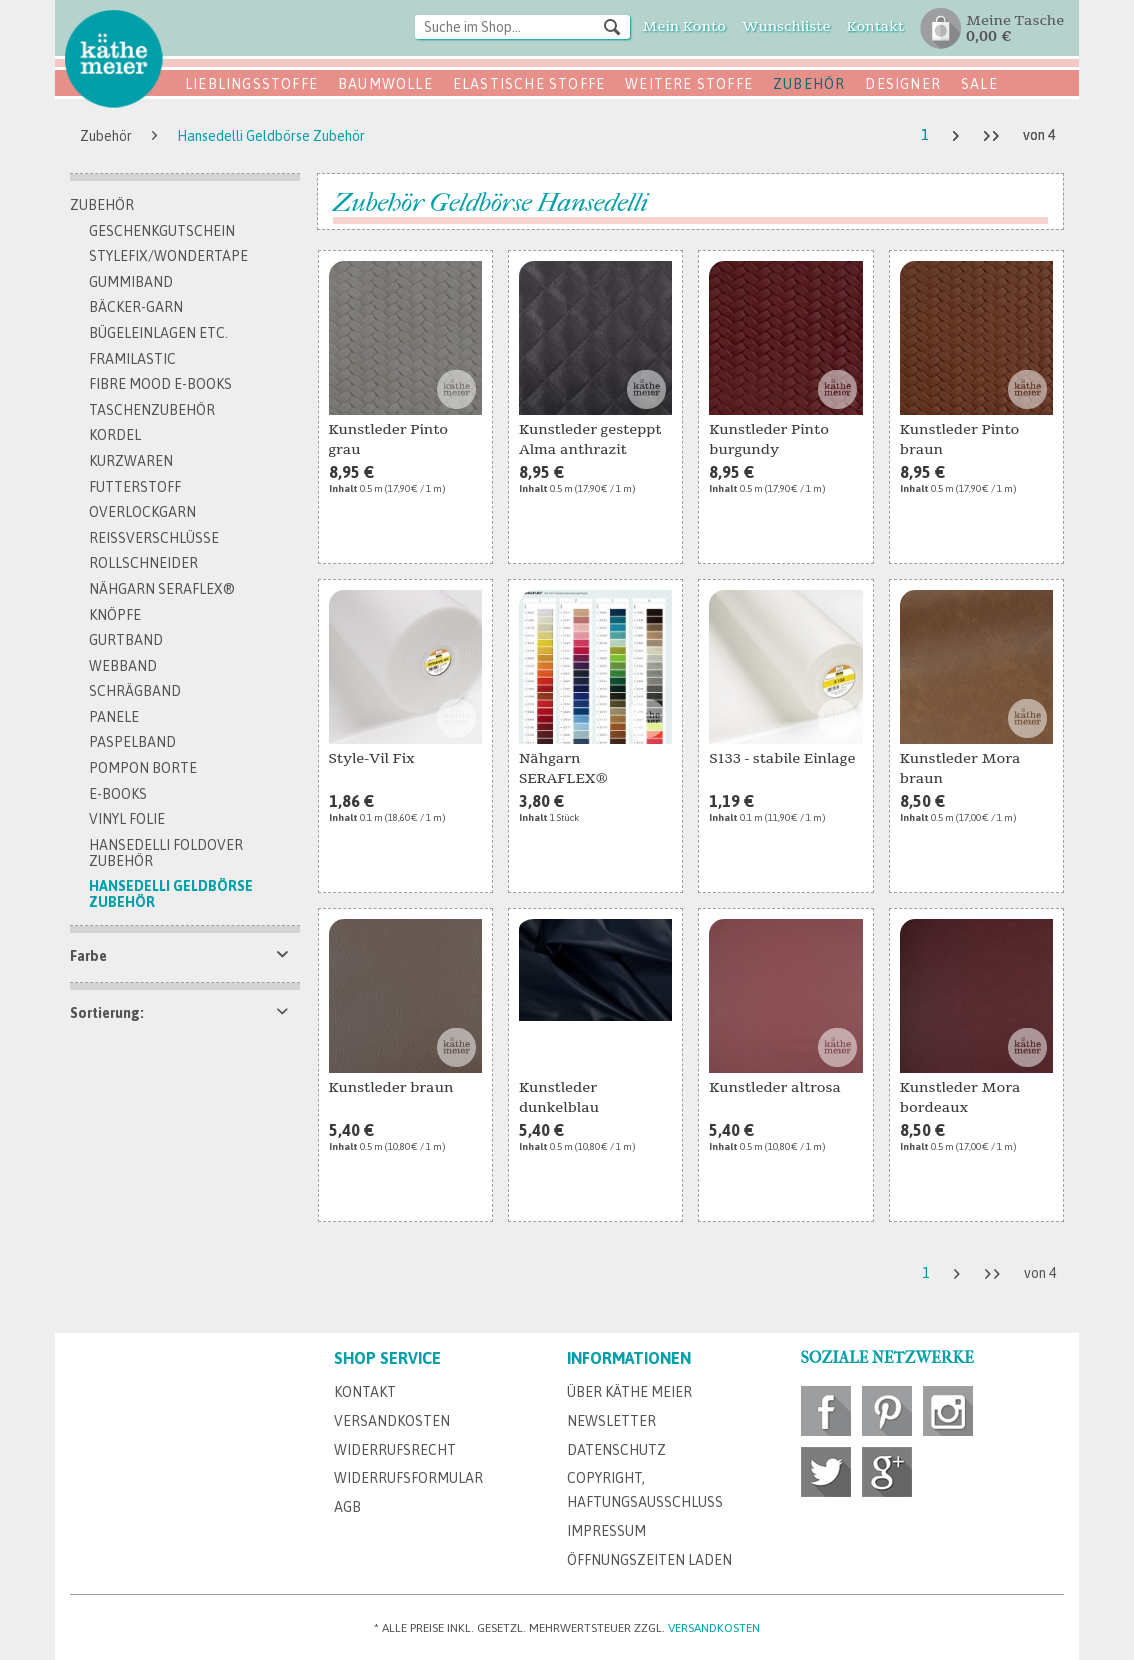 The height and width of the screenshot is (1660, 1134). What do you see at coordinates (154, 538) in the screenshot?
I see `Reissverschlüsse` at bounding box center [154, 538].